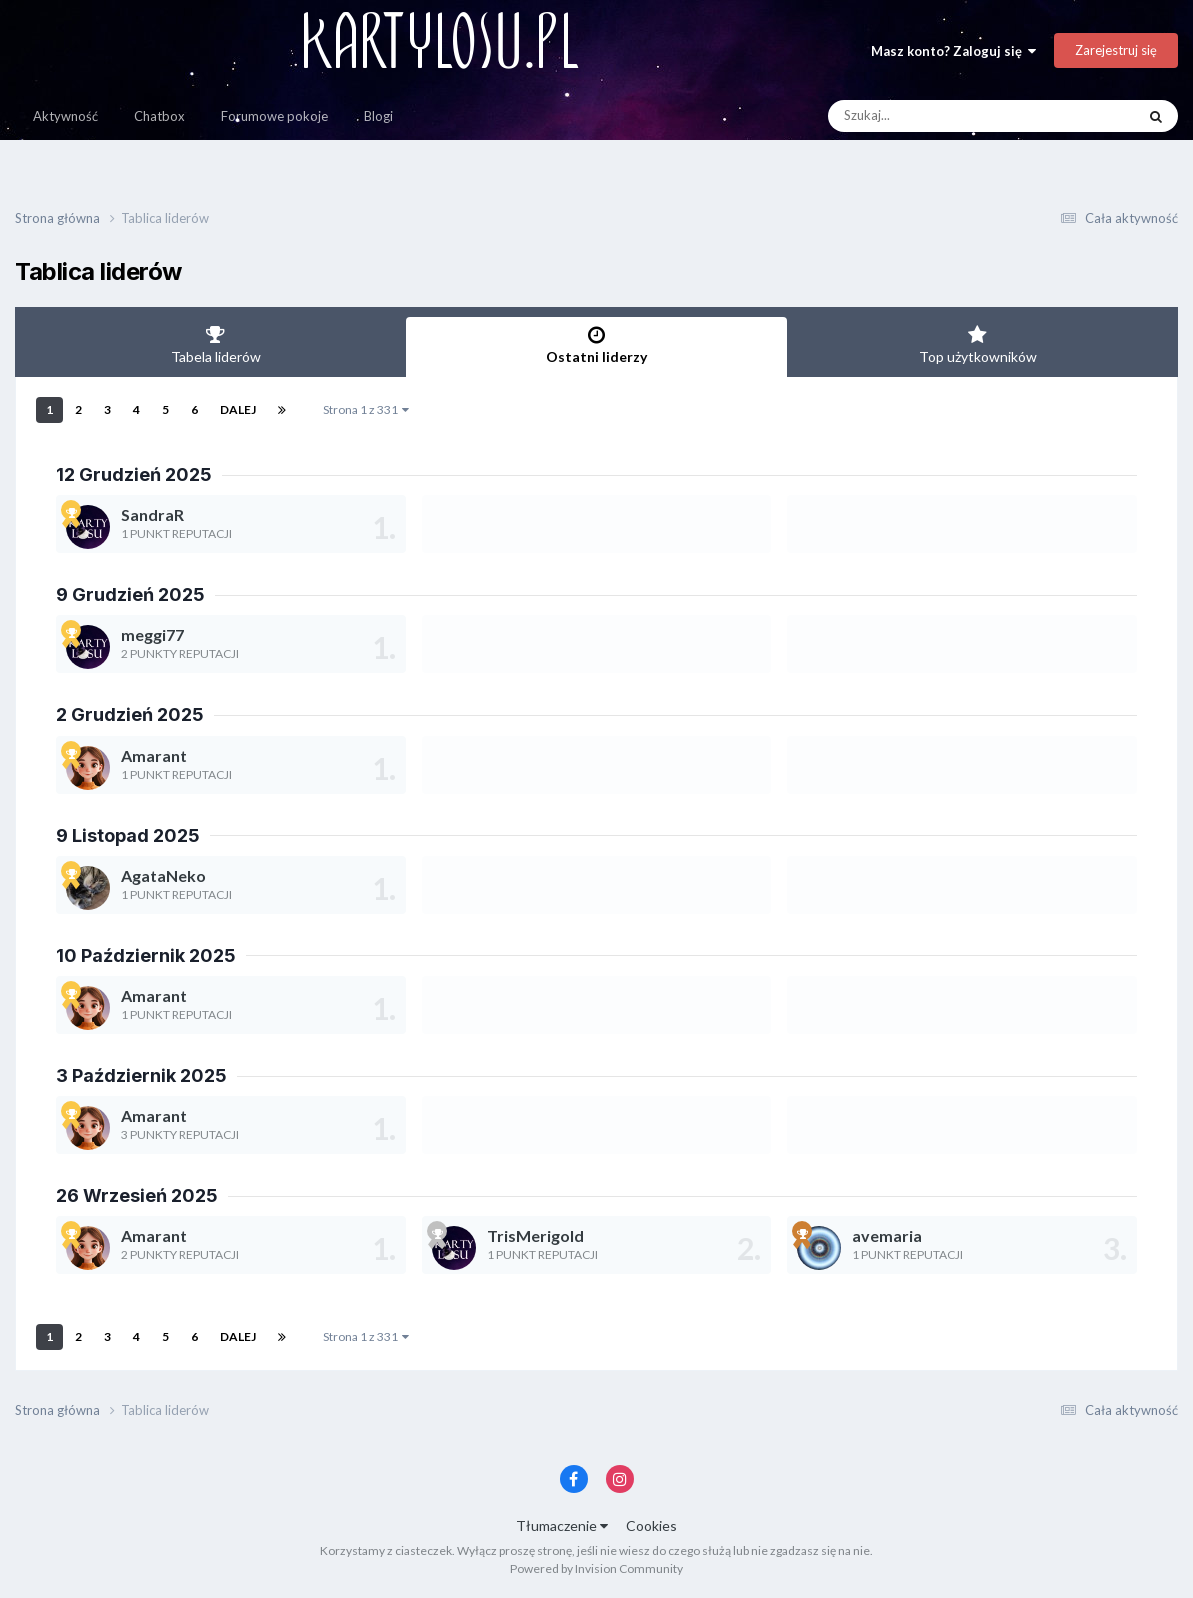  What do you see at coordinates (596, 345) in the screenshot?
I see `Ostatni liderzy [tab]` at bounding box center [596, 345].